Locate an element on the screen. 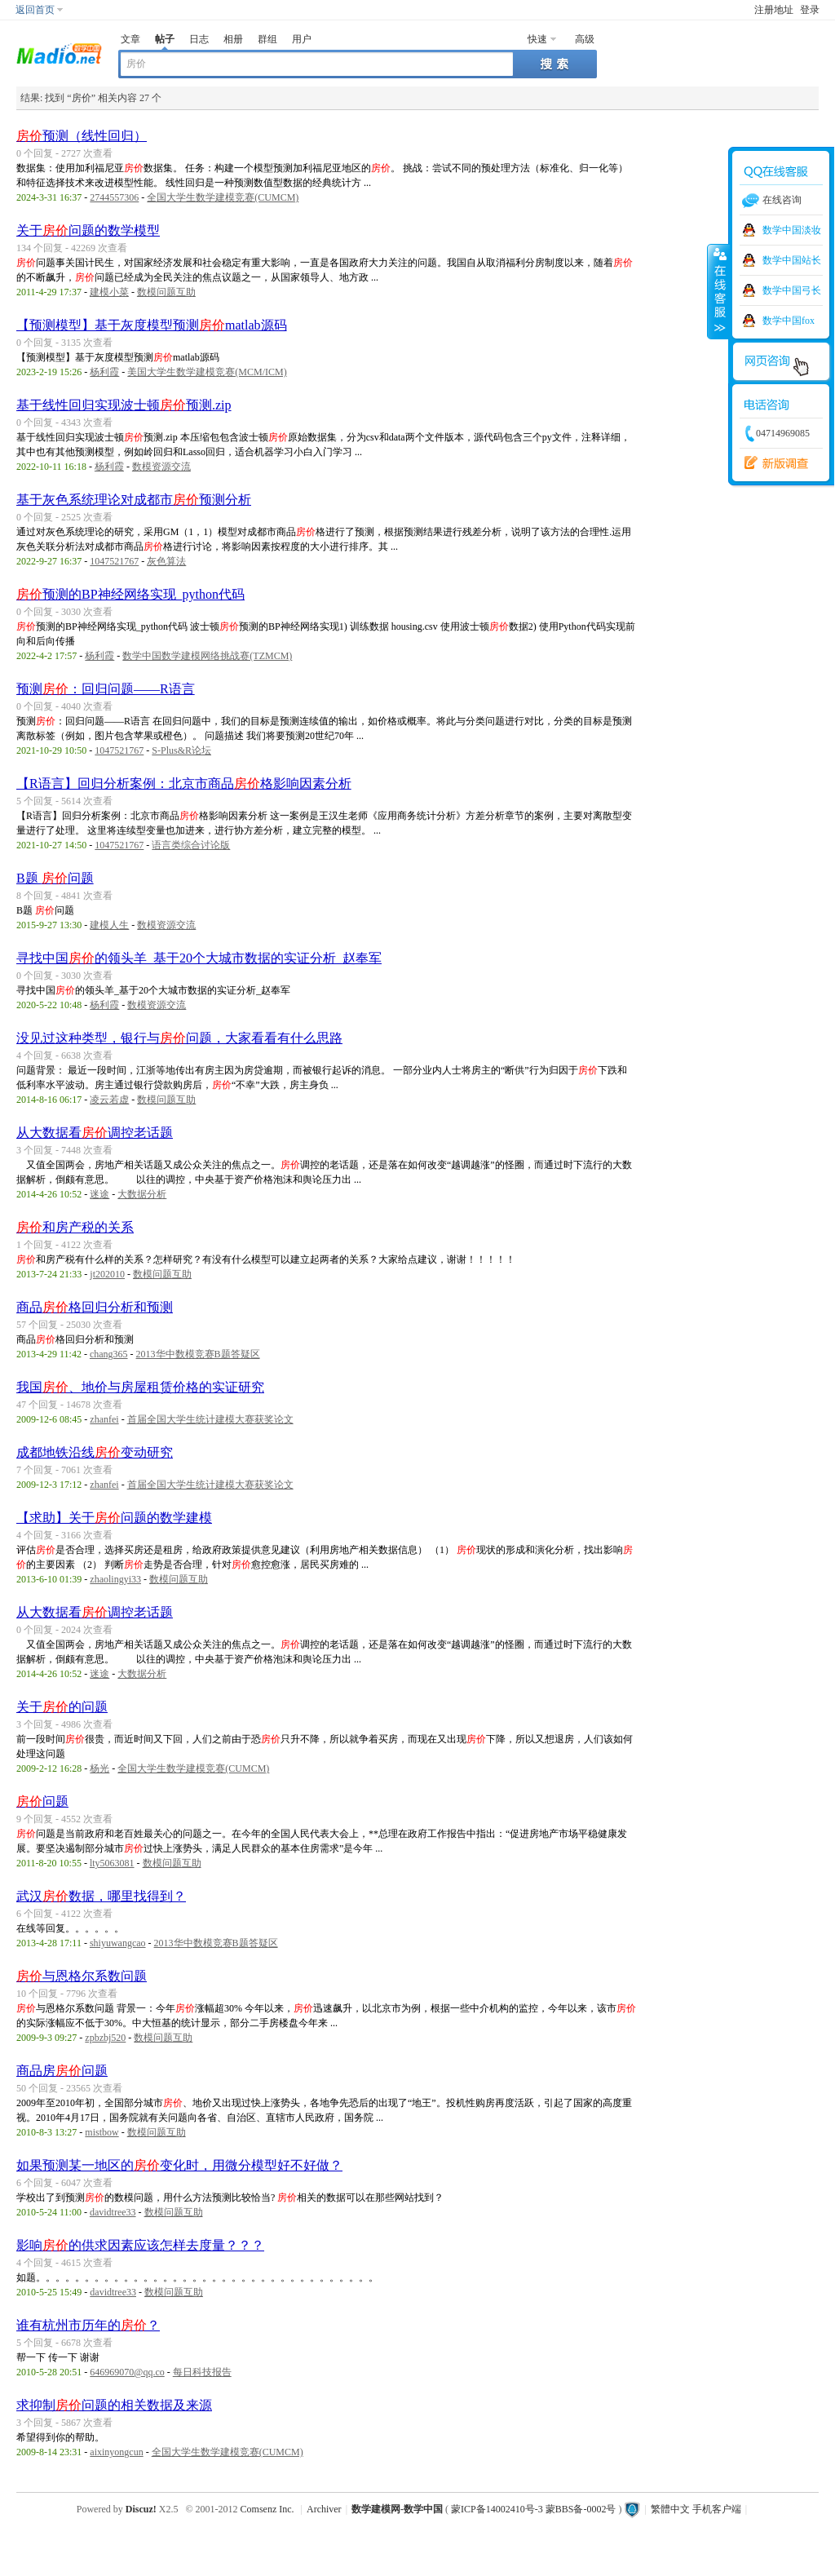 Image resolution: width=835 pixels, height=2576 pixels. 成都地铁沿线变动研究 is located at coordinates (94, 1452).